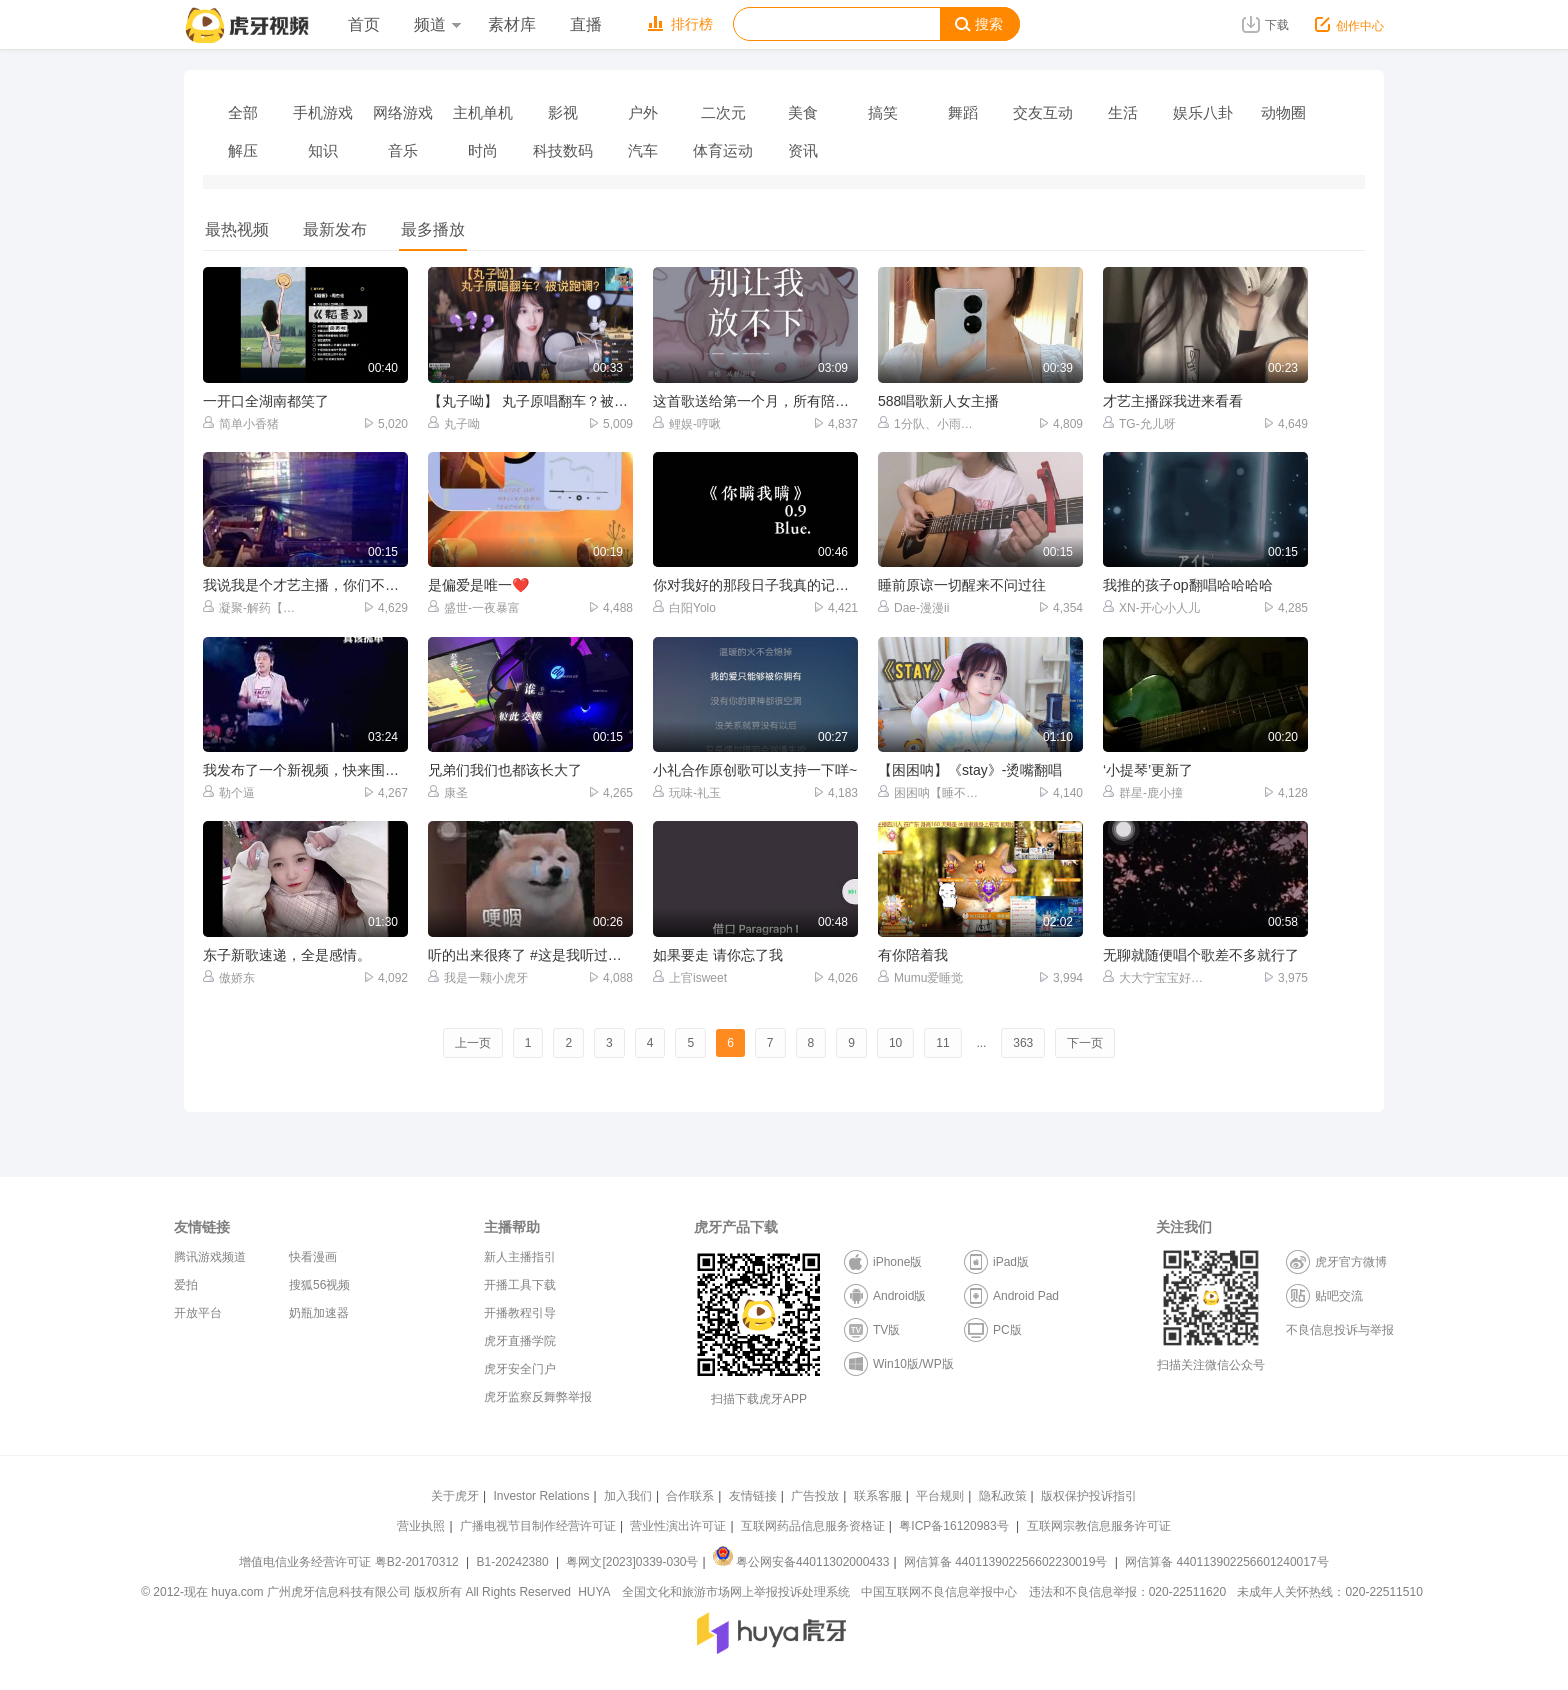  I want to click on 11, so click(942, 1043).